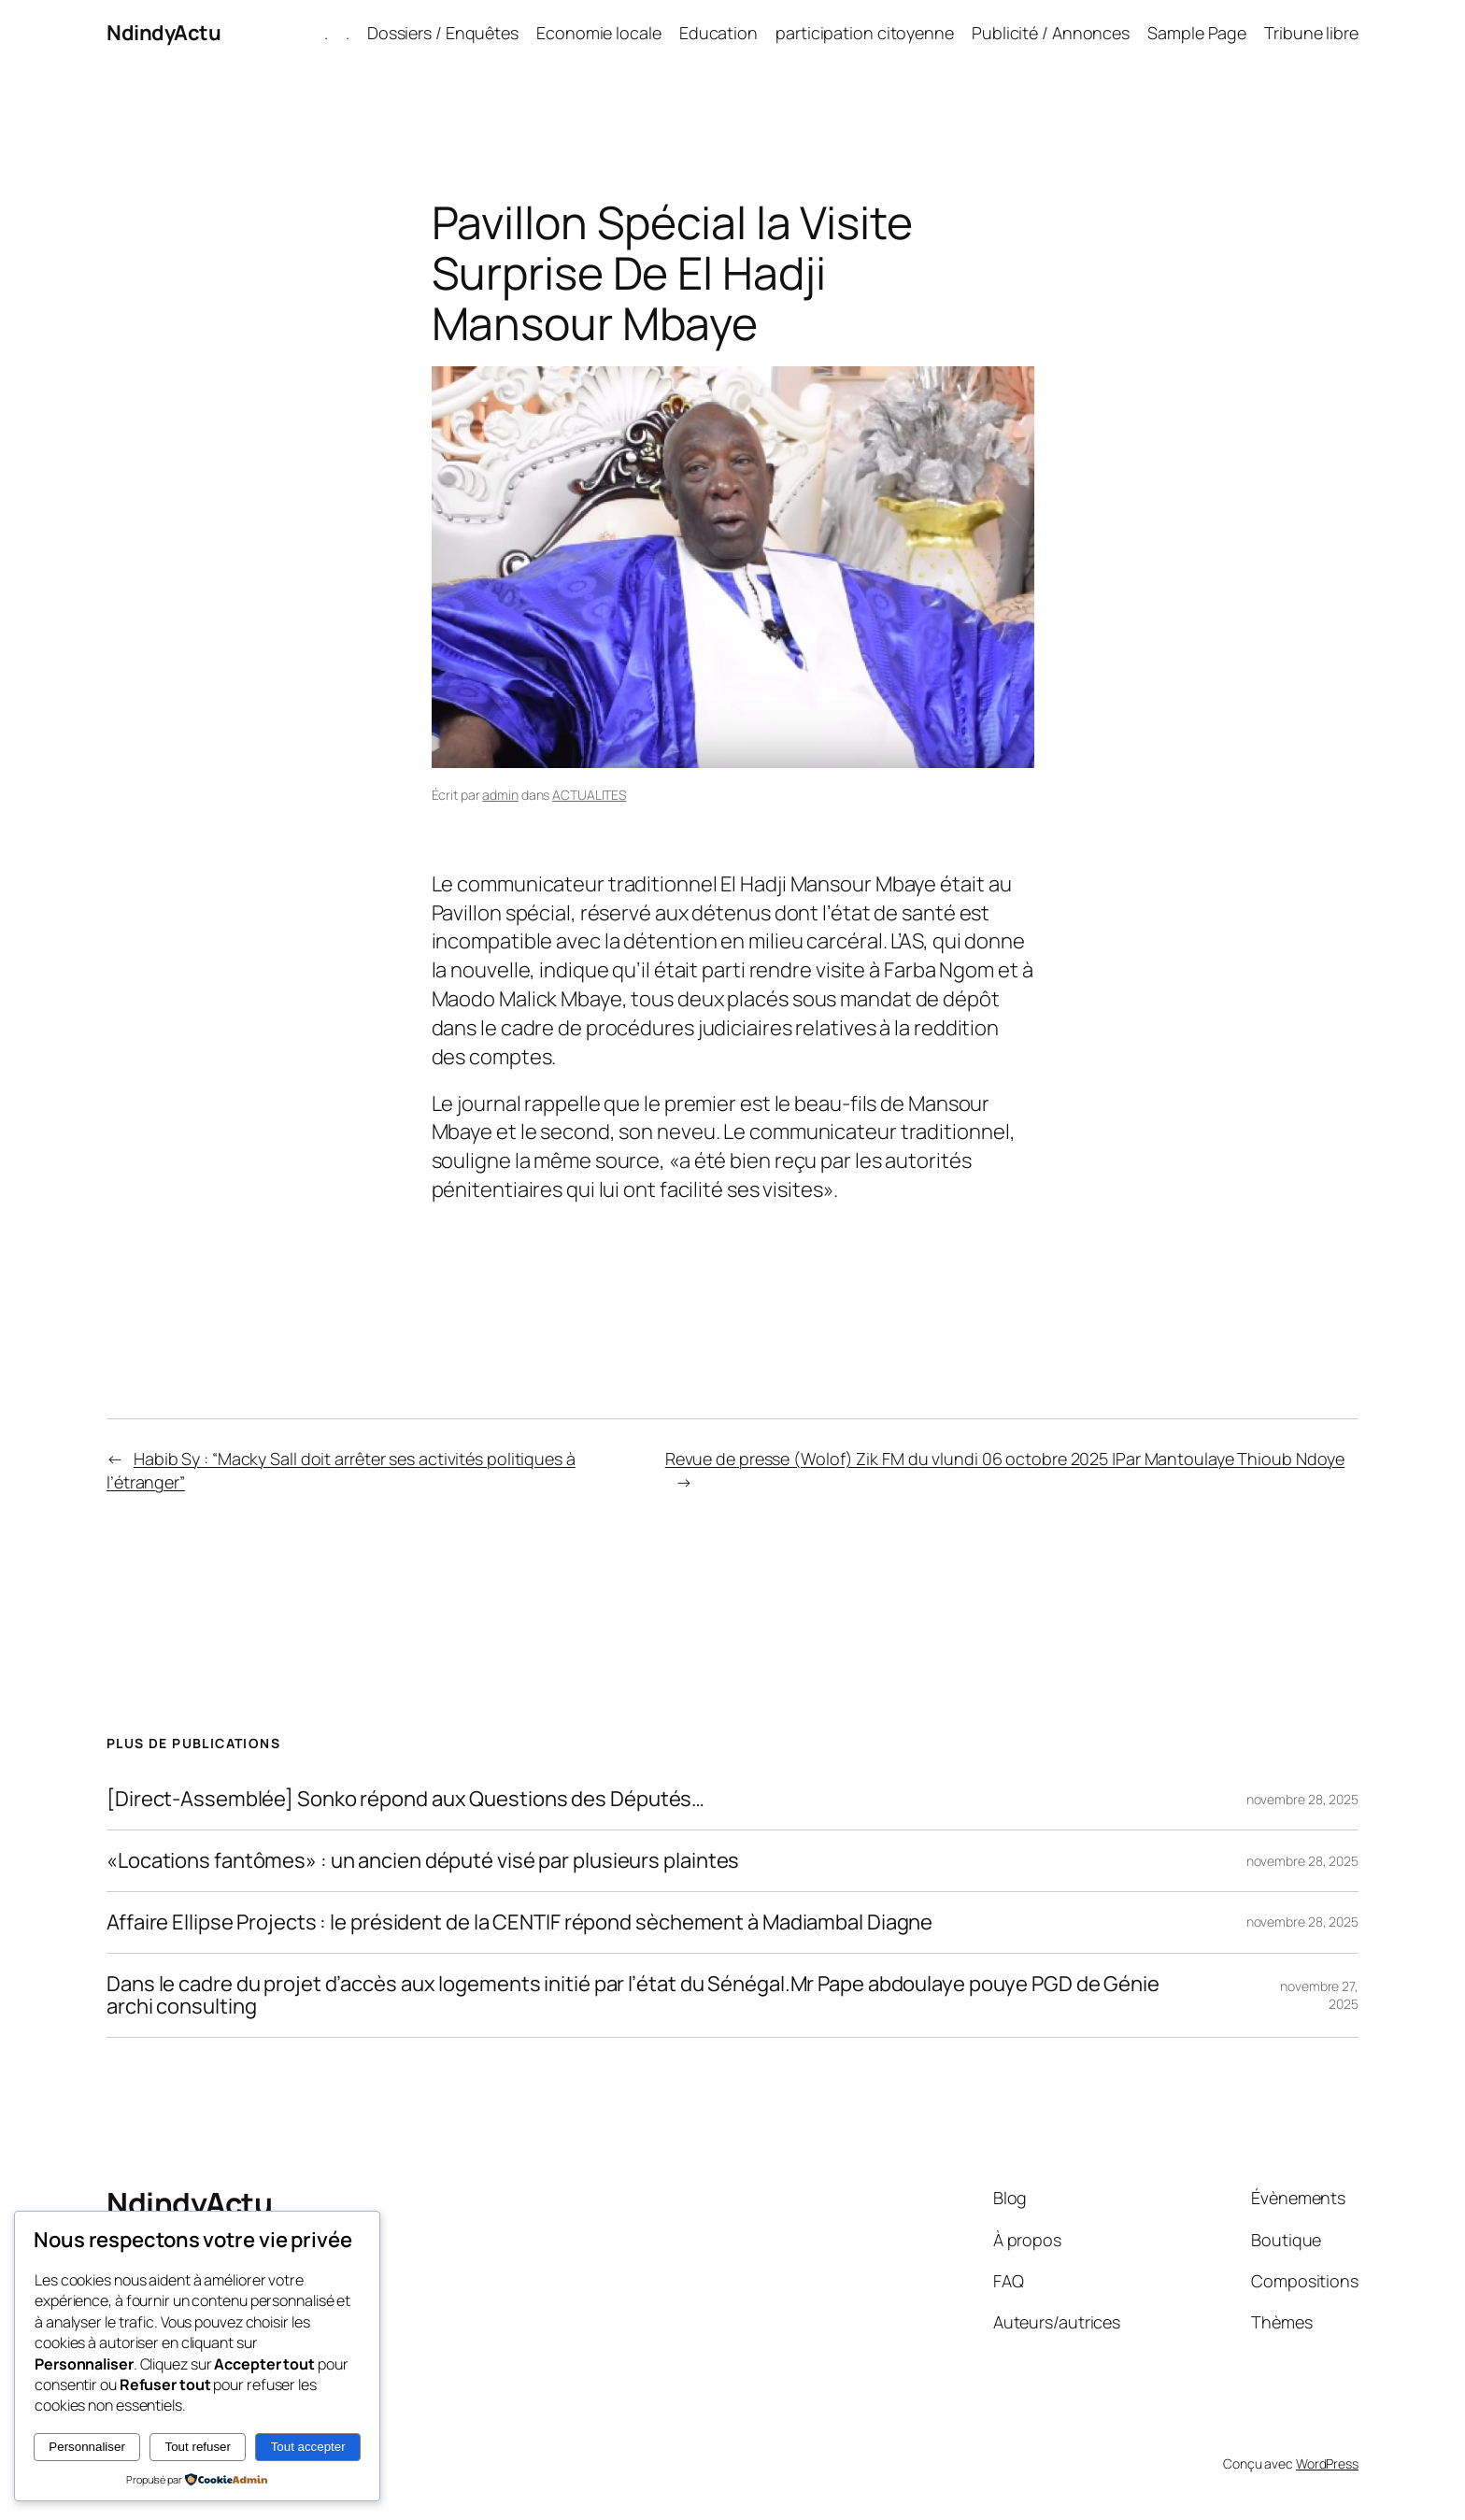 This screenshot has width=1465, height=2520. What do you see at coordinates (87, 2447) in the screenshot?
I see `Personnaliser` at bounding box center [87, 2447].